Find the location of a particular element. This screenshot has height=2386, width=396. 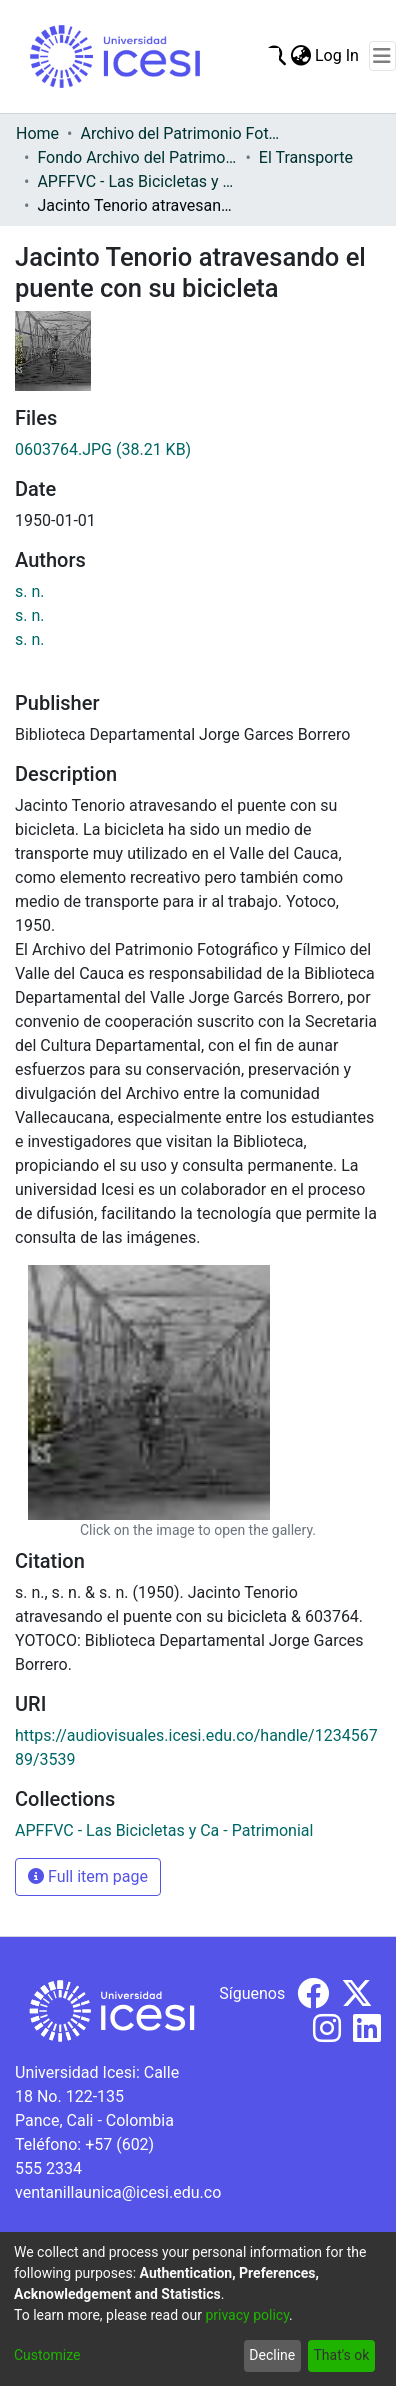

ventanillaunica@icesi.edu.co is located at coordinates (118, 2192).